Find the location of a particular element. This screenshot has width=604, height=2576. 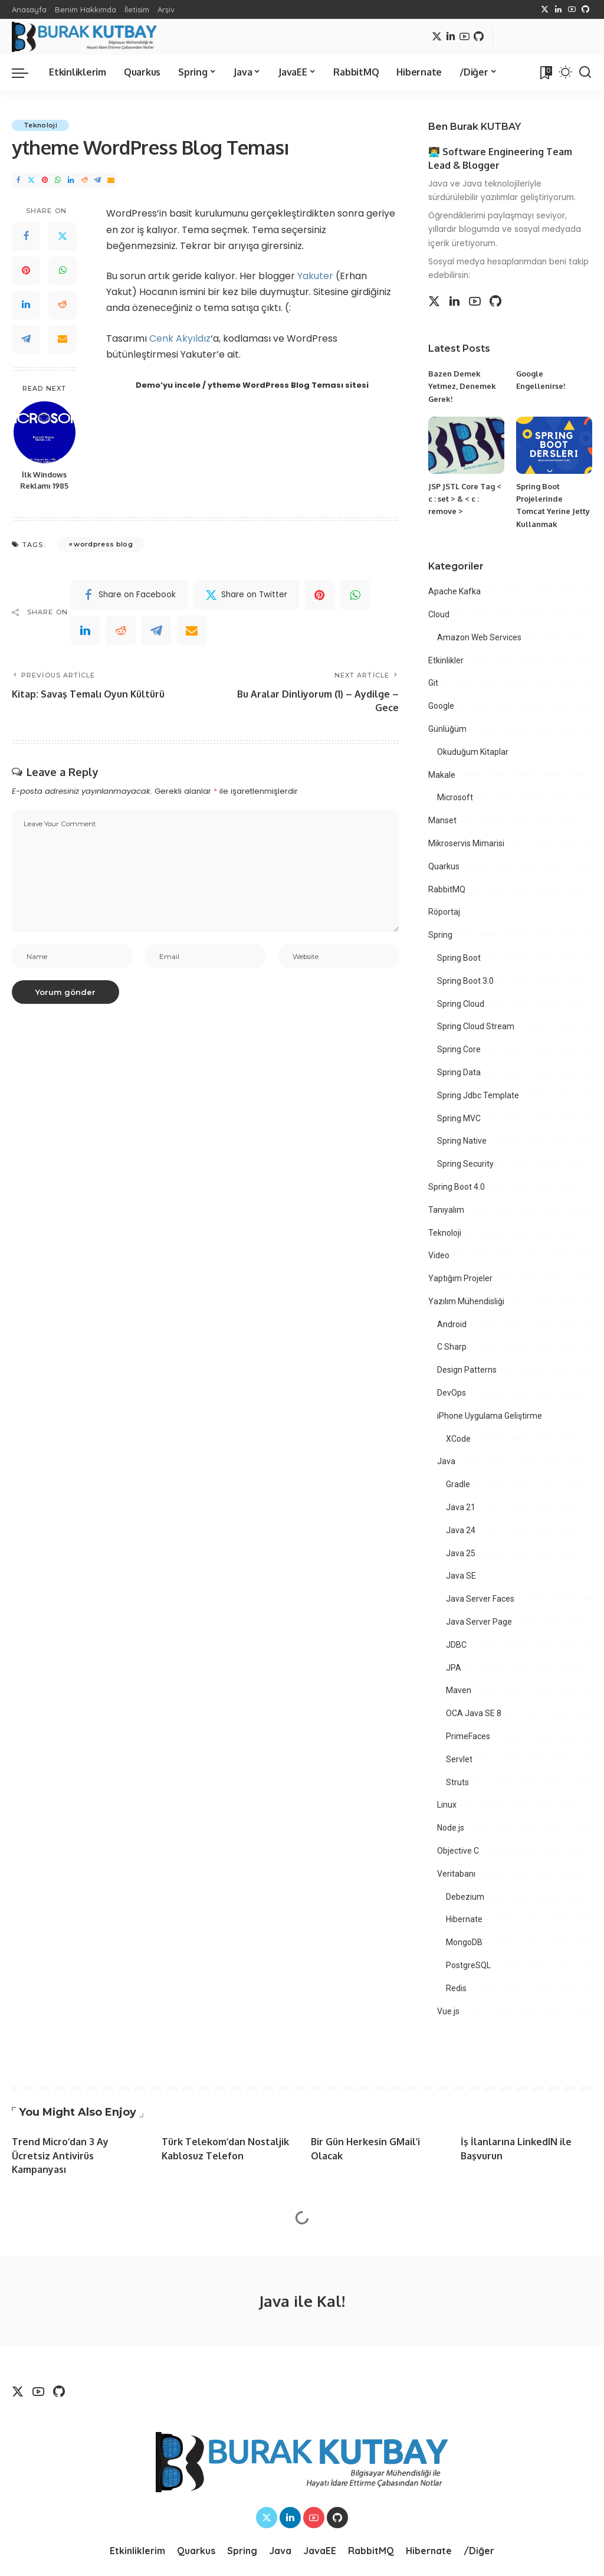

[LinkedIn] is located at coordinates (558, 9).